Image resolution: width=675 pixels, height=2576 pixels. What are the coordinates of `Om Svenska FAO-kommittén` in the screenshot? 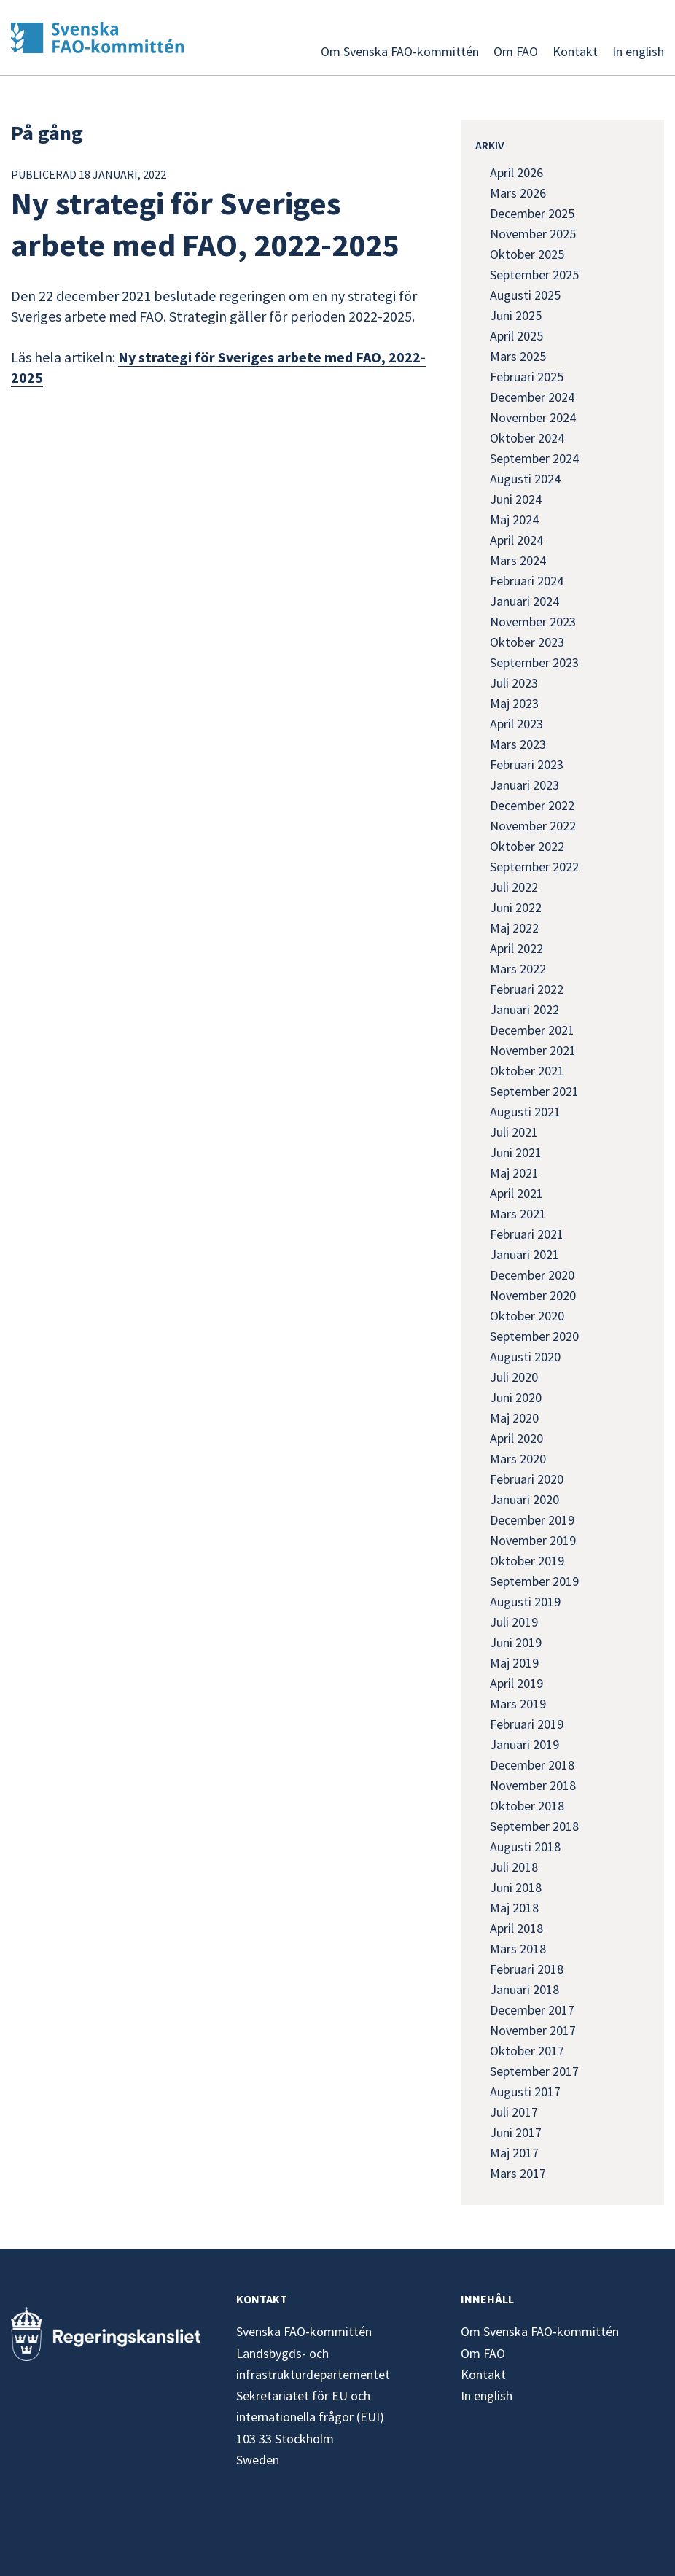 It's located at (400, 51).